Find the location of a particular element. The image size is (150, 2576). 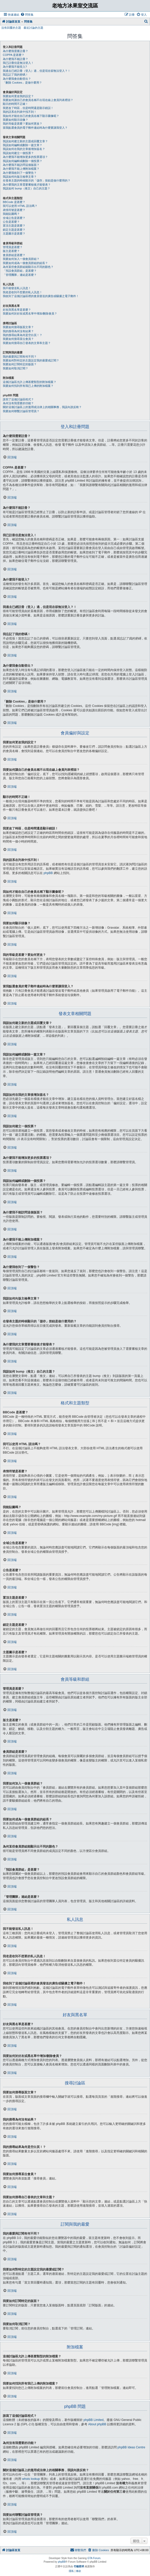

誰寫了這個討論區程式？ is located at coordinates (18, 399).